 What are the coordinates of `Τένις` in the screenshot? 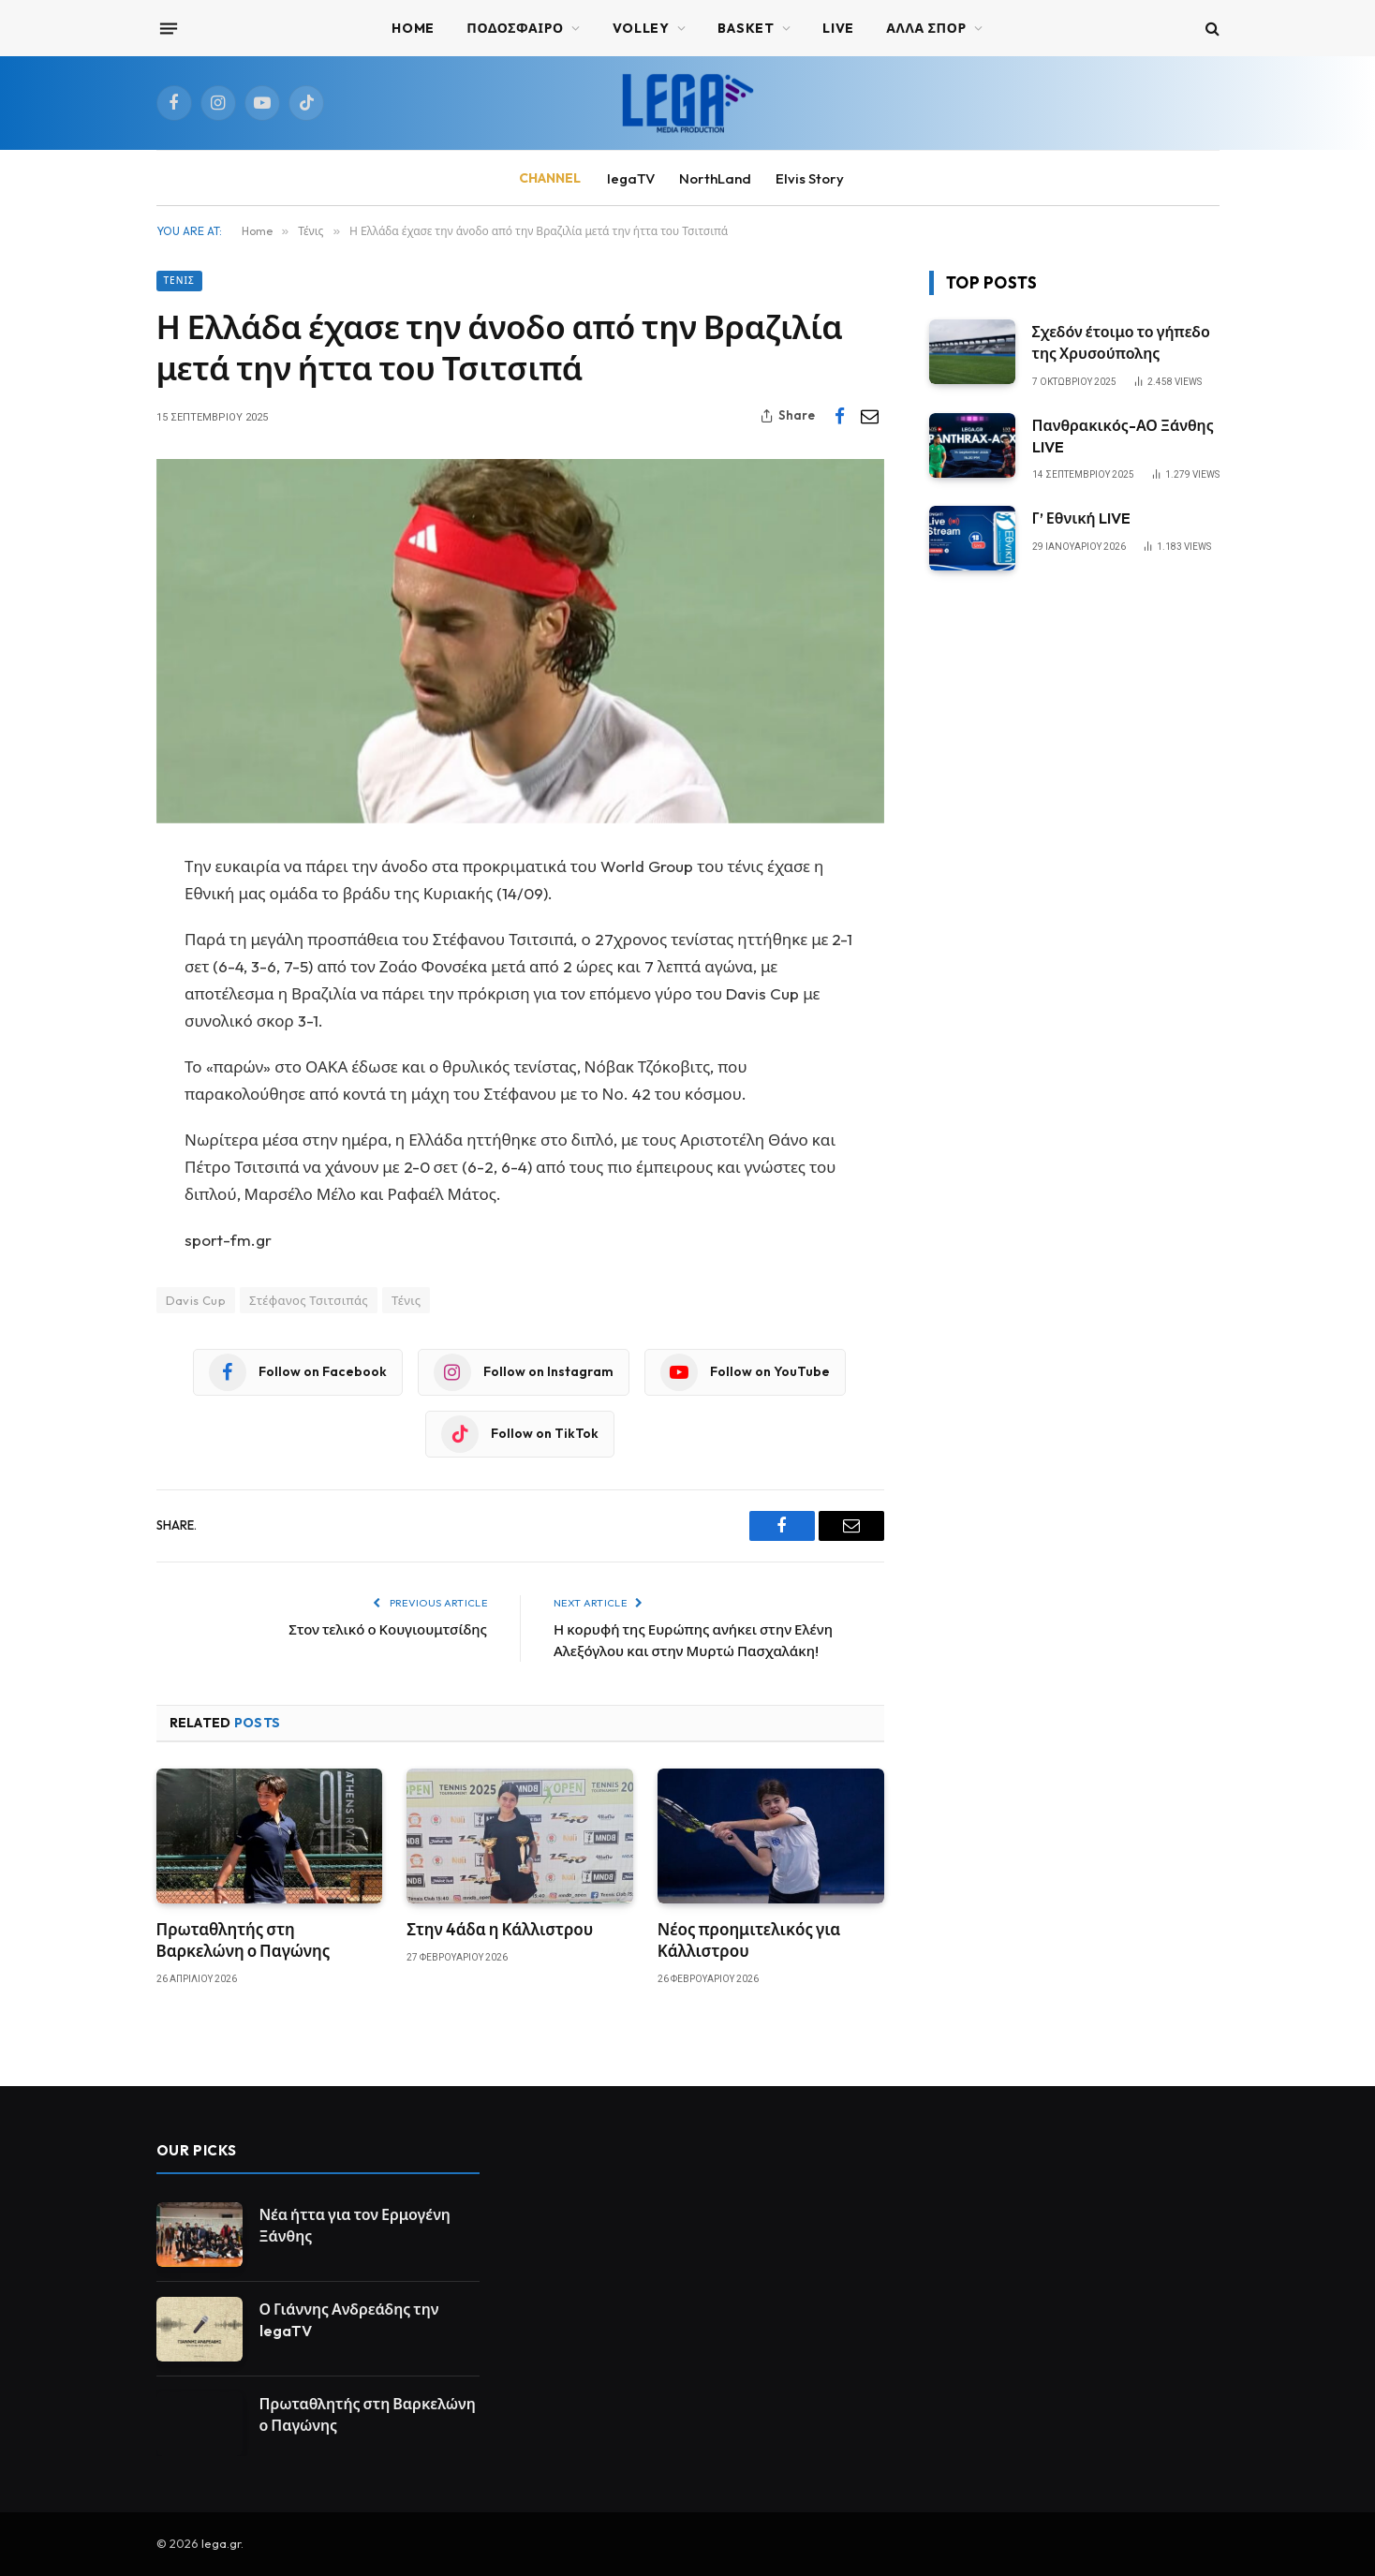 It's located at (179, 280).